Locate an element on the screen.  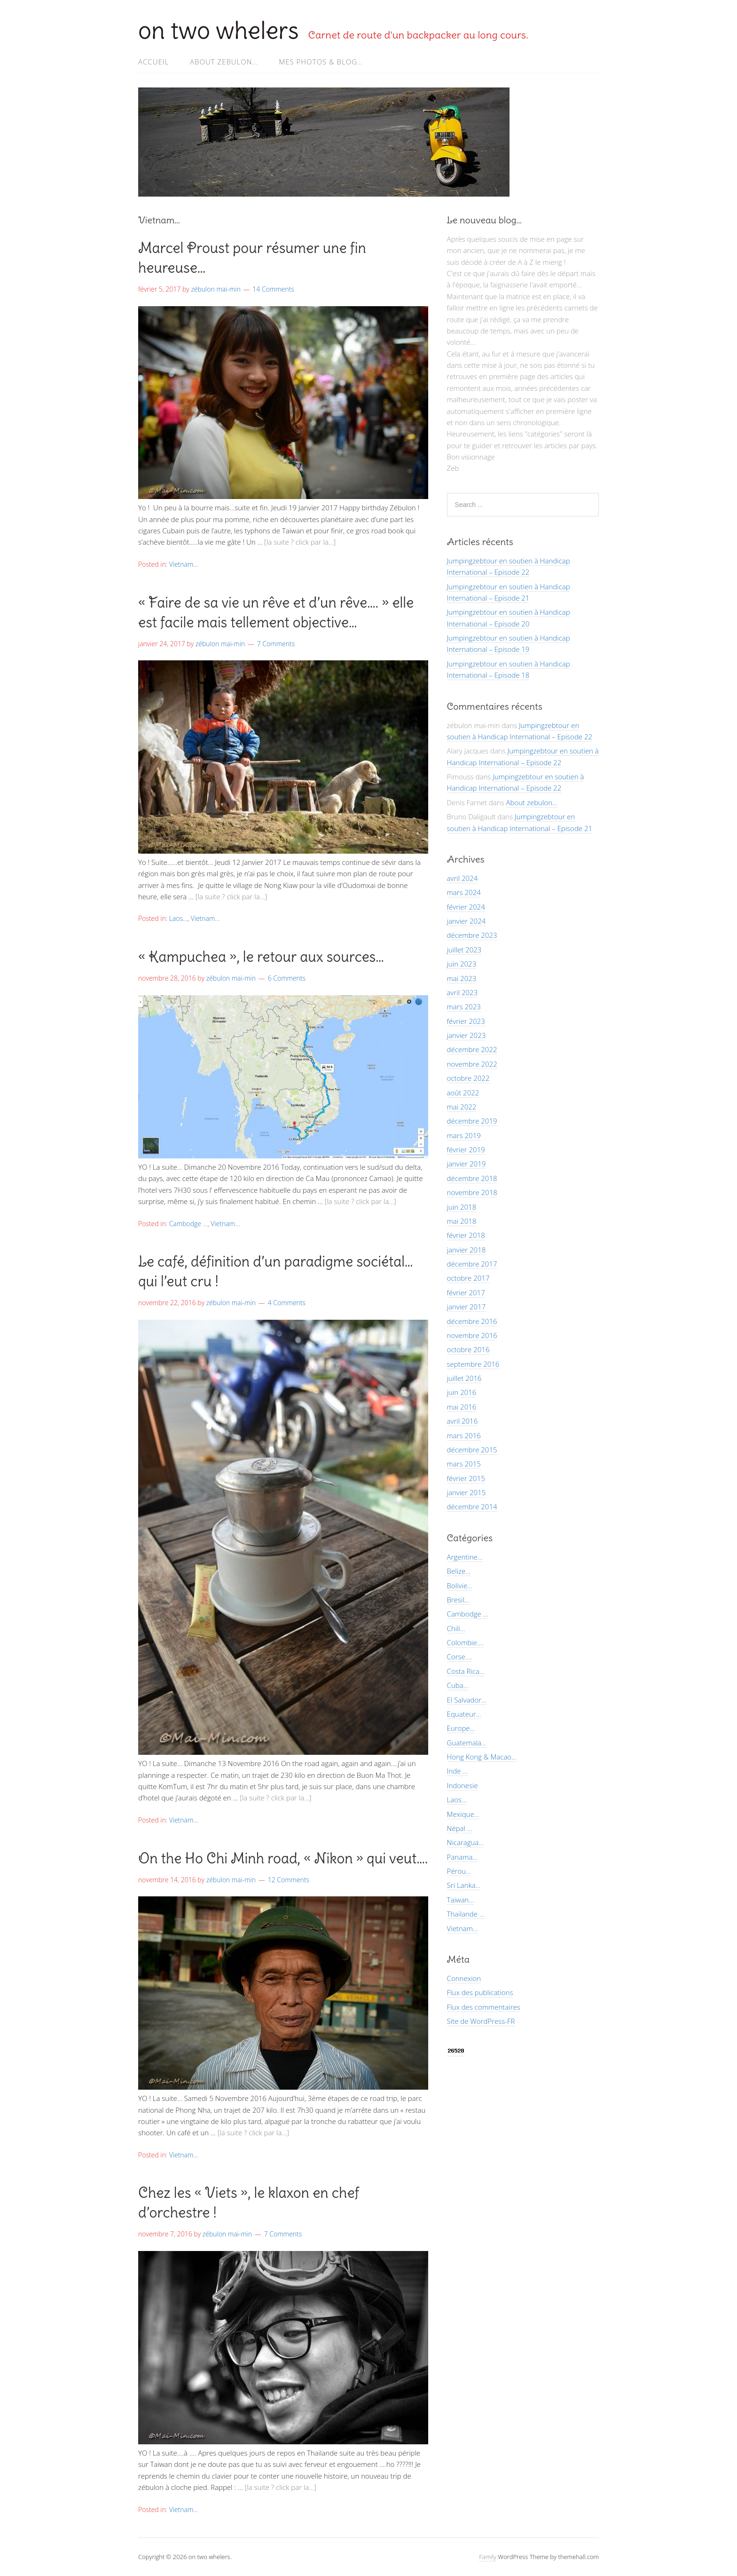
Mes photos & Blog… is located at coordinates (320, 61).